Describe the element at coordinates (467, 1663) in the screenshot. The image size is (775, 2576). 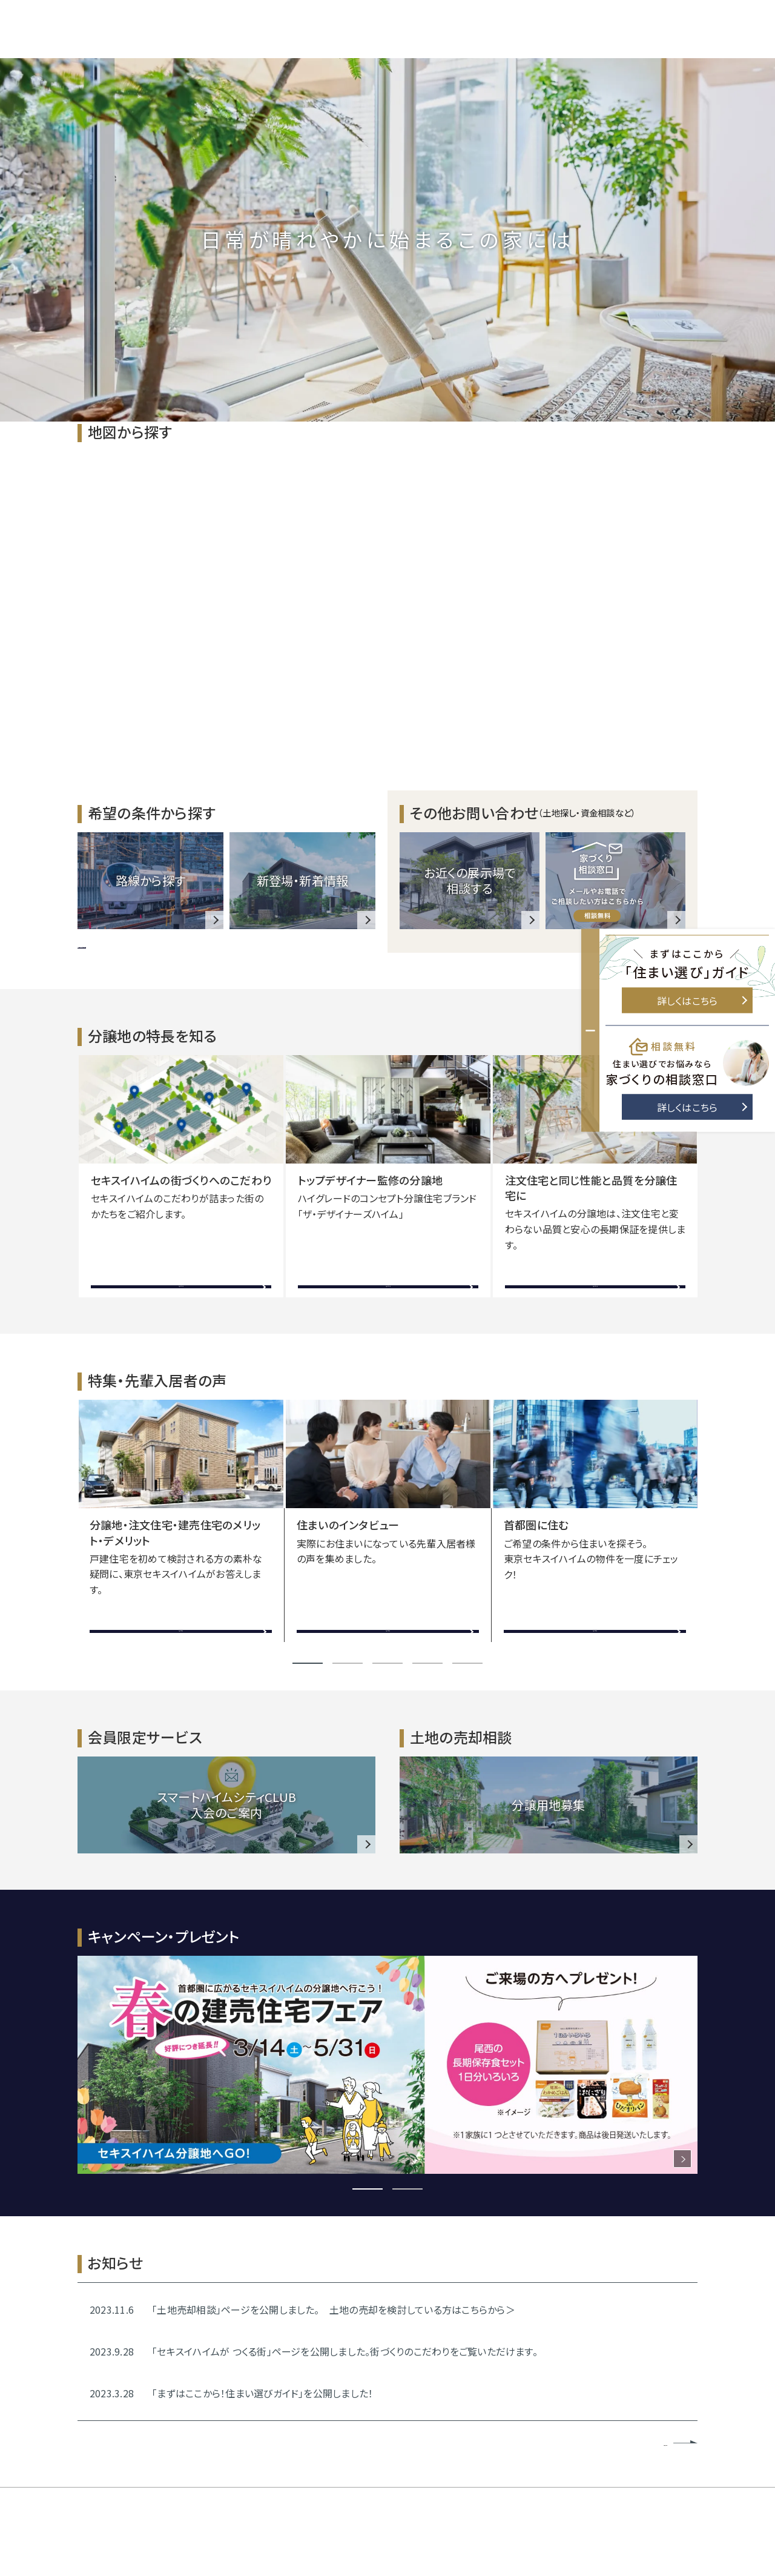
I see `5 [tab]` at that location.